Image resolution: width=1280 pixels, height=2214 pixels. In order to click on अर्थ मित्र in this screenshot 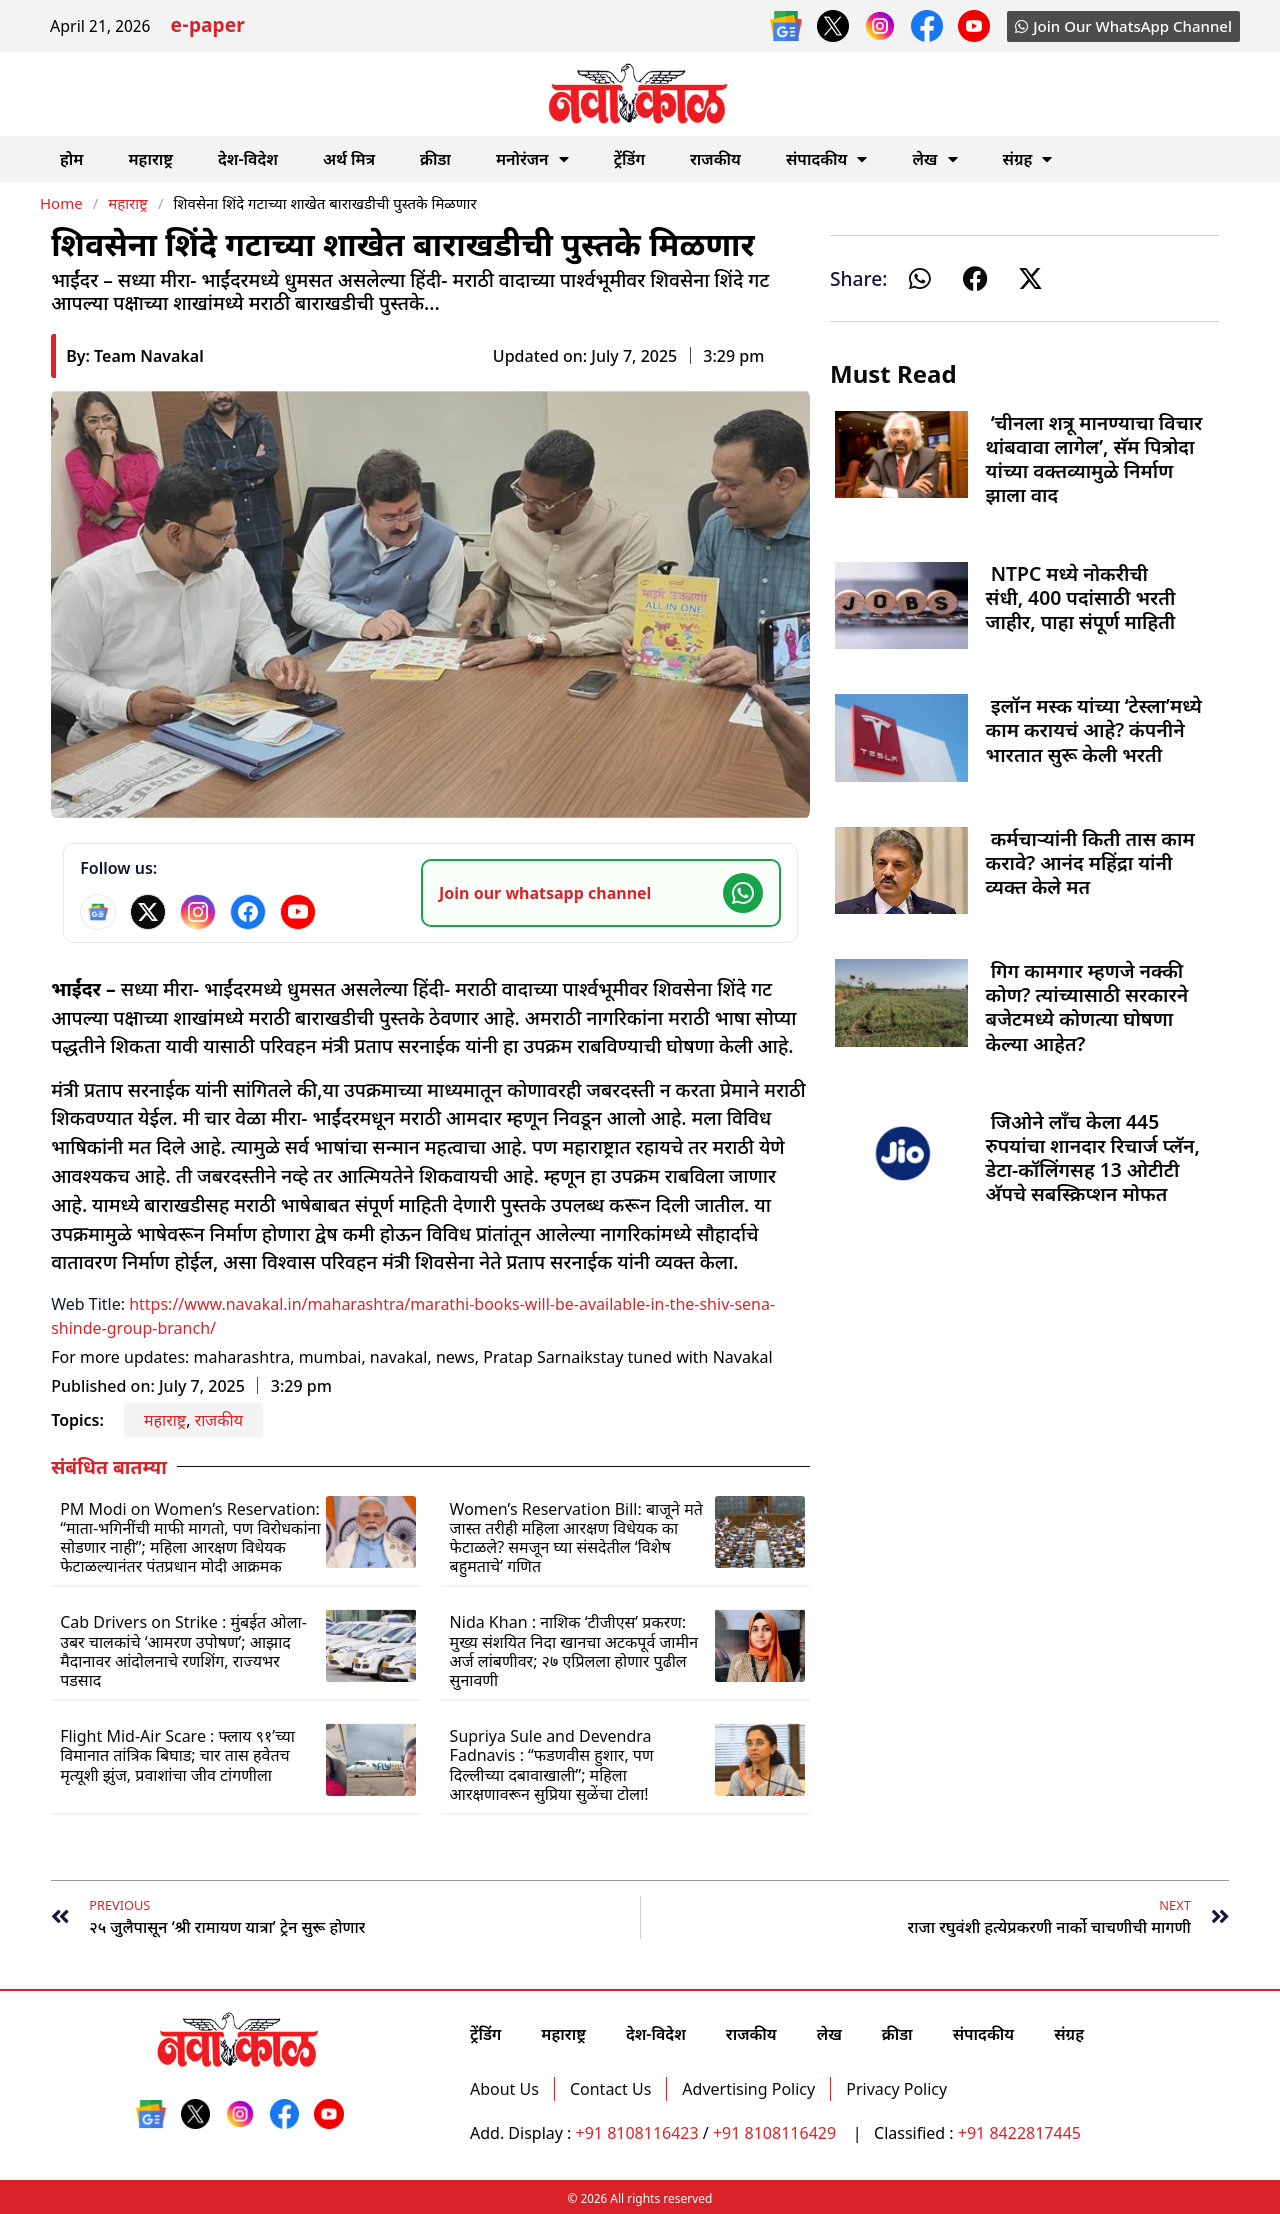, I will do `click(349, 159)`.